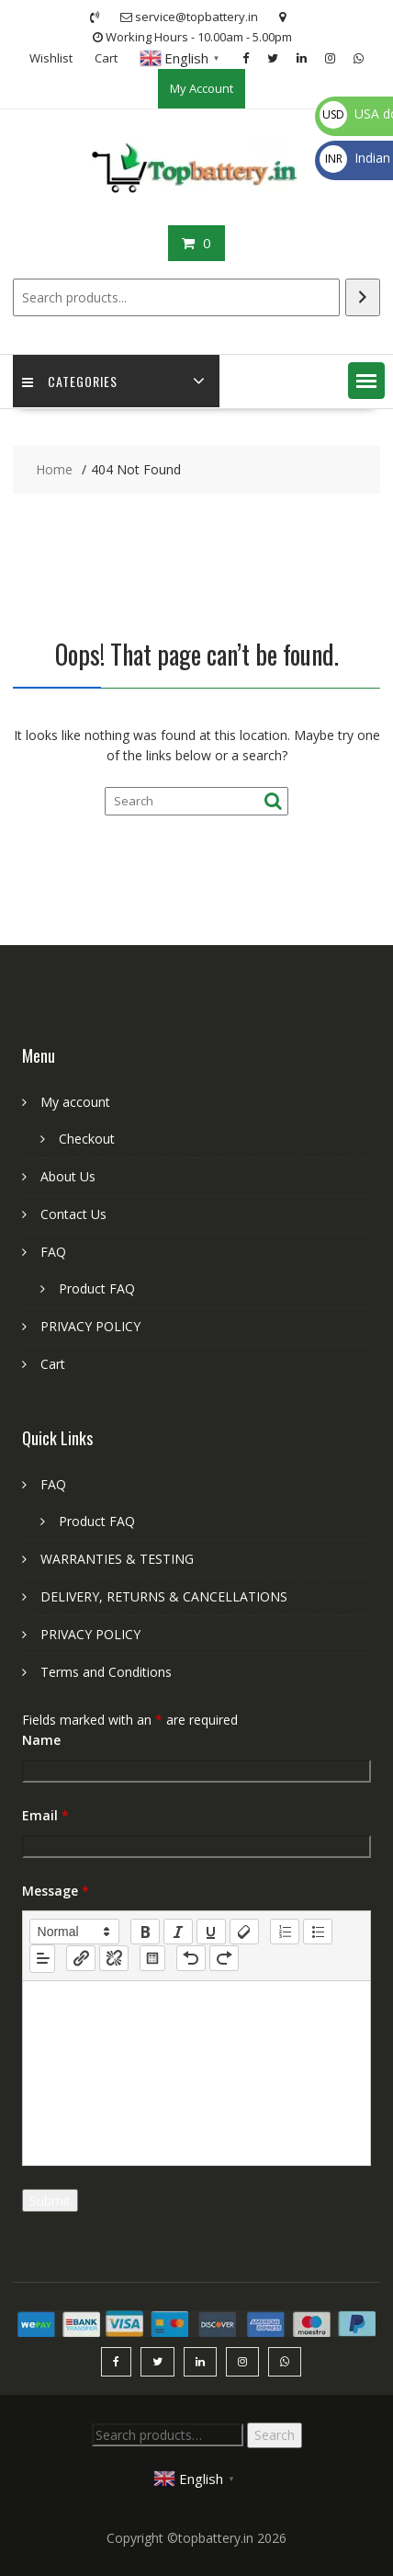  Describe the element at coordinates (145, 1931) in the screenshot. I see `[bold]` at that location.